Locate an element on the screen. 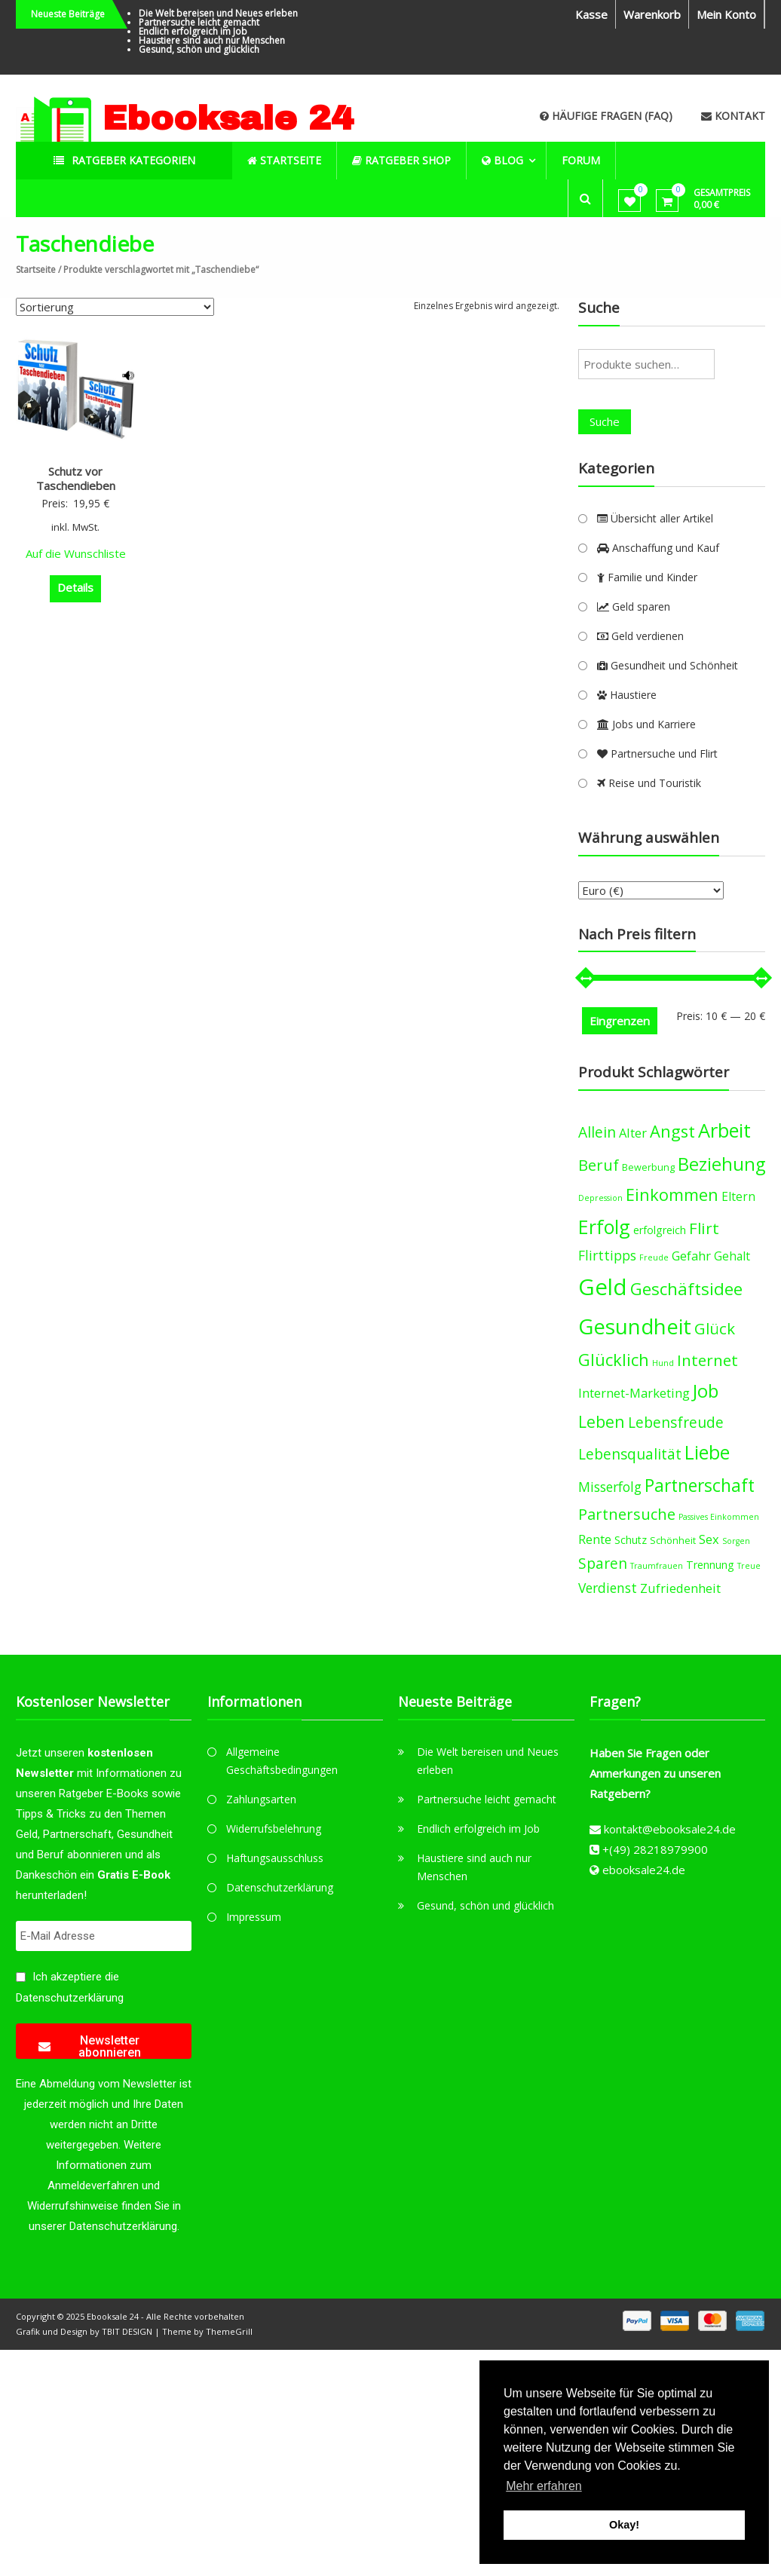  Grafik und Design by TBIT DESIGN is located at coordinates (84, 2331).